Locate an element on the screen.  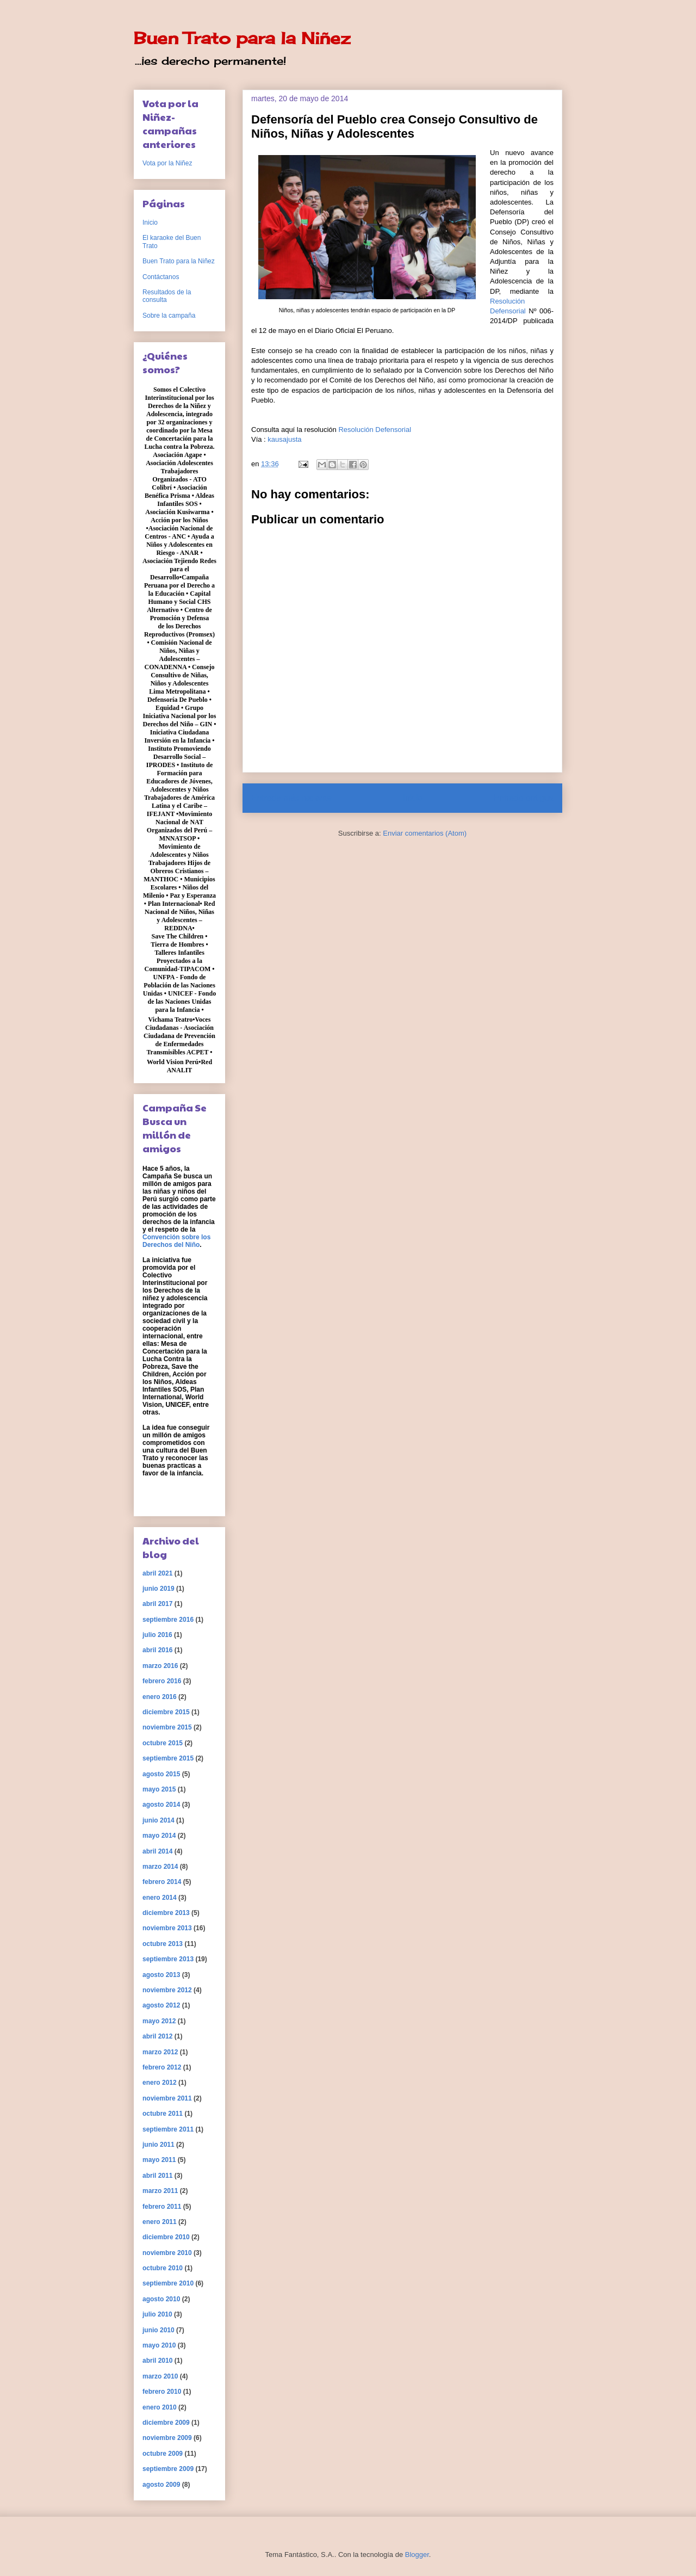
octubre 2013 is located at coordinates (162, 1944).